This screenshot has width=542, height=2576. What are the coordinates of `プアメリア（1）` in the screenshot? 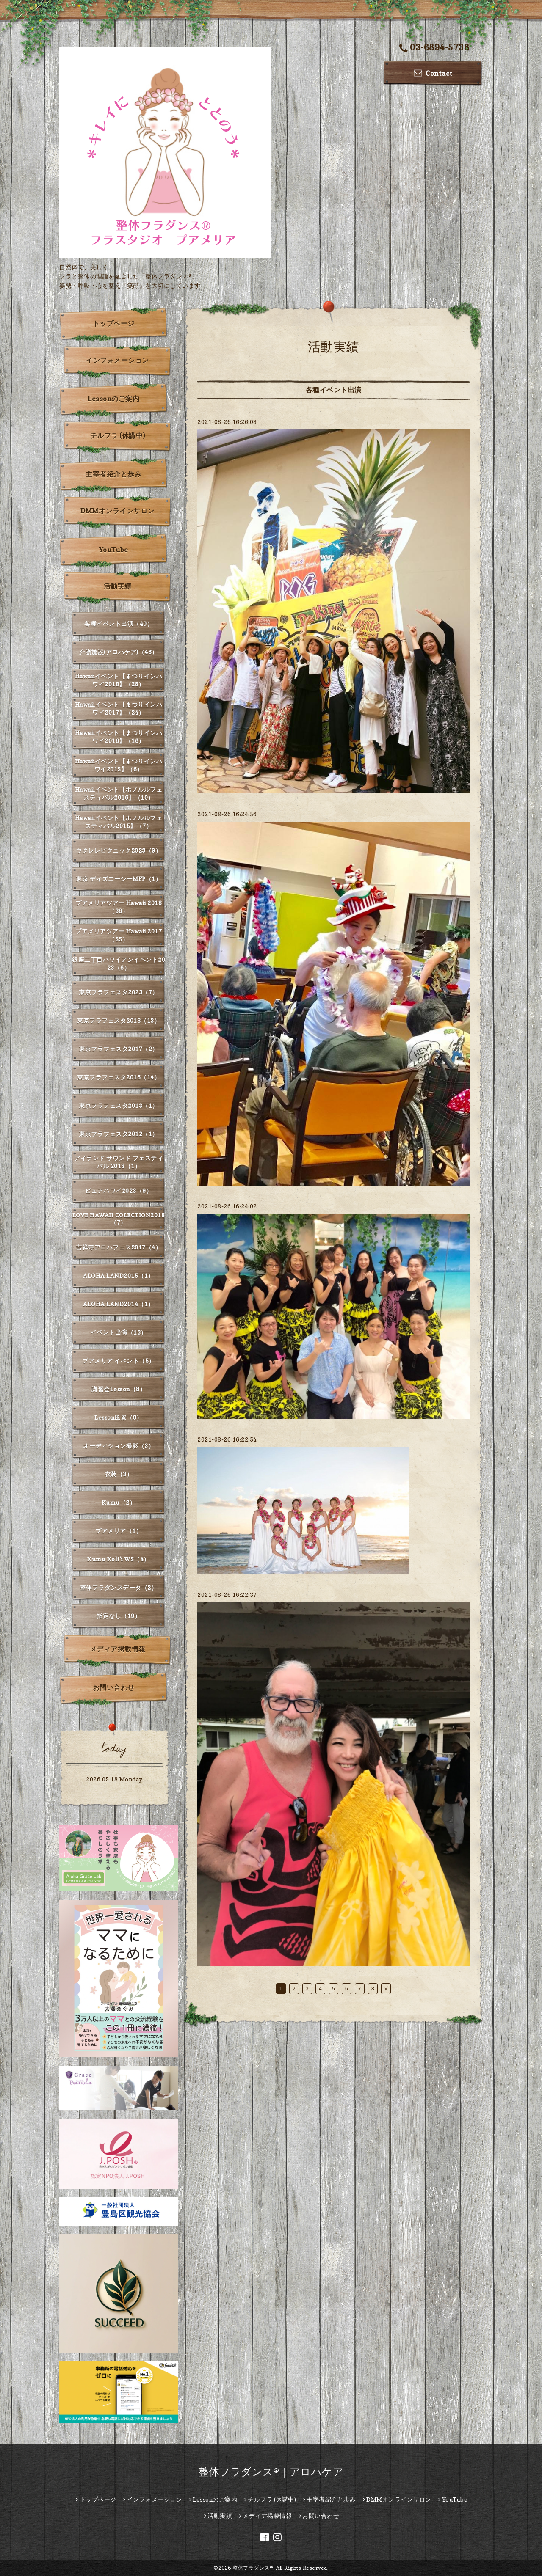 It's located at (118, 1530).